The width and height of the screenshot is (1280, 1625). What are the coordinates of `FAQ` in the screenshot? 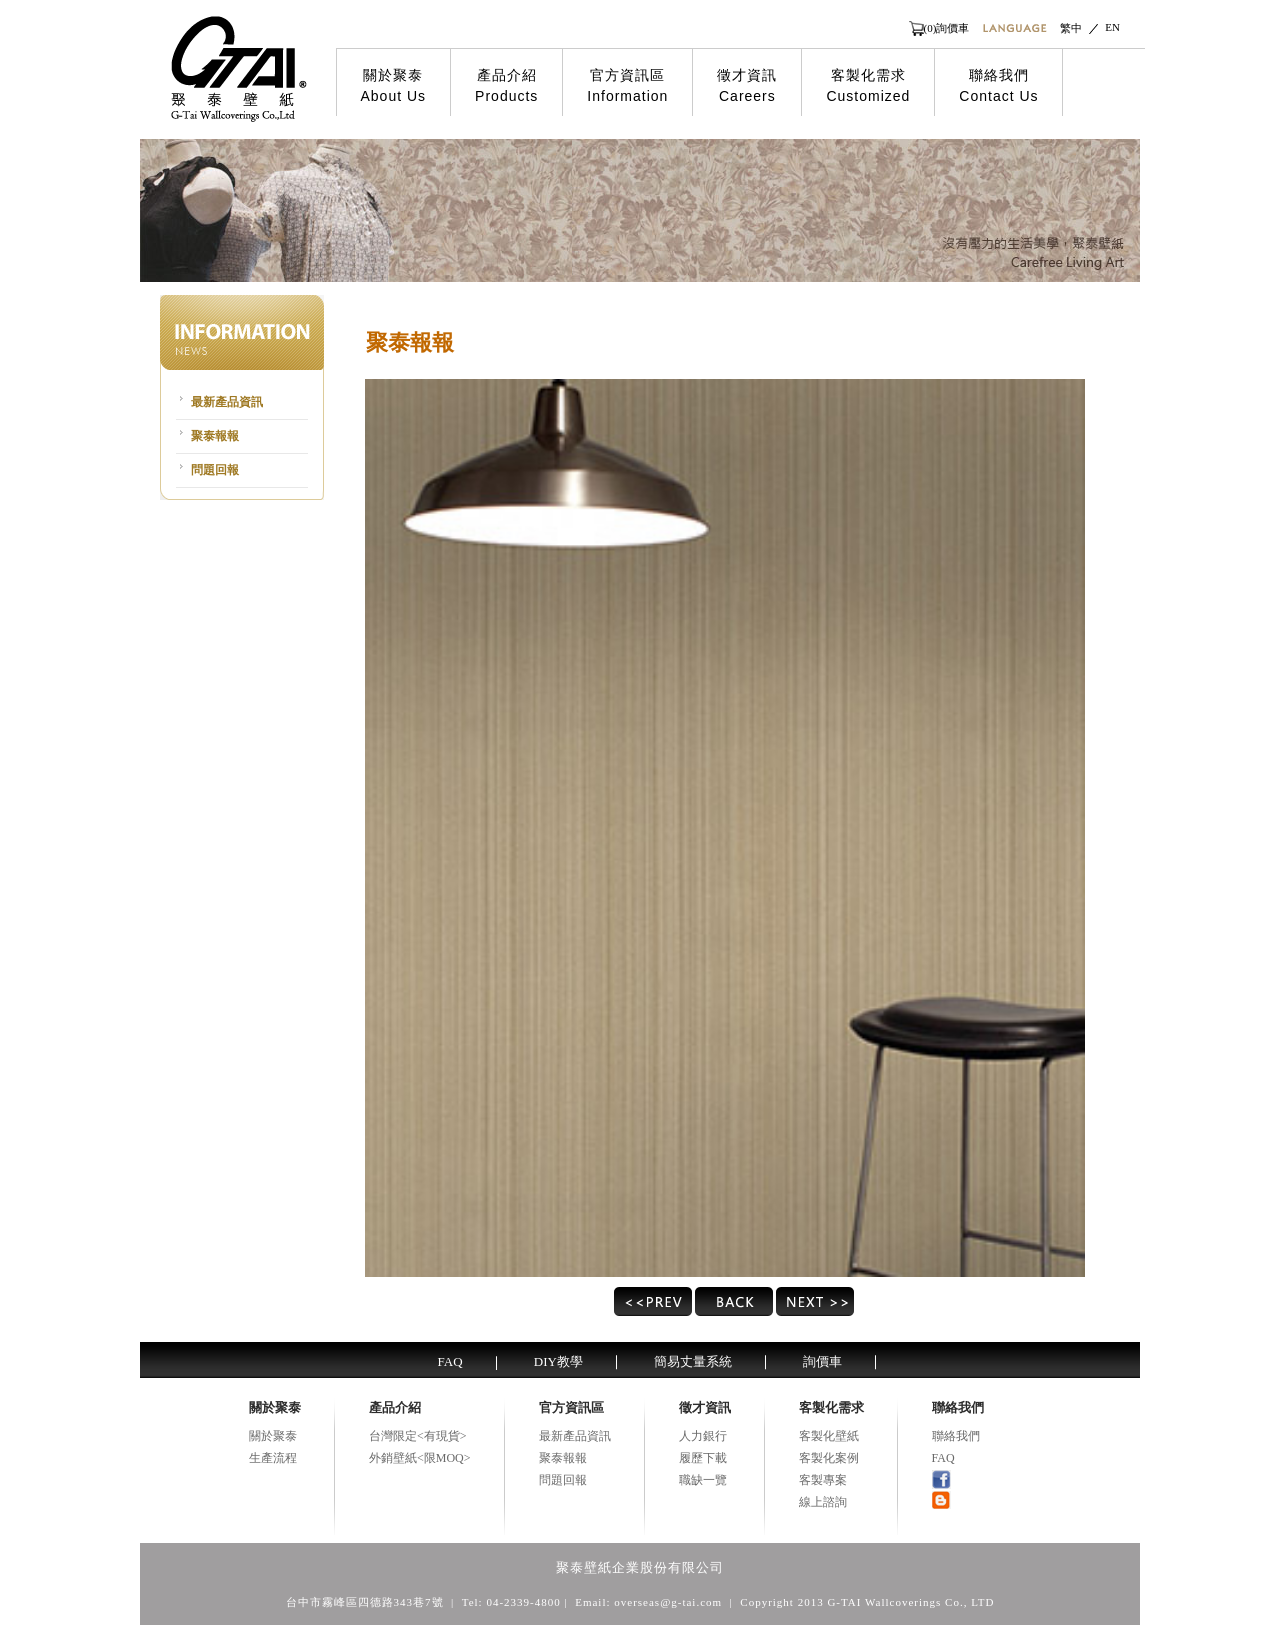 It's located at (450, 1361).